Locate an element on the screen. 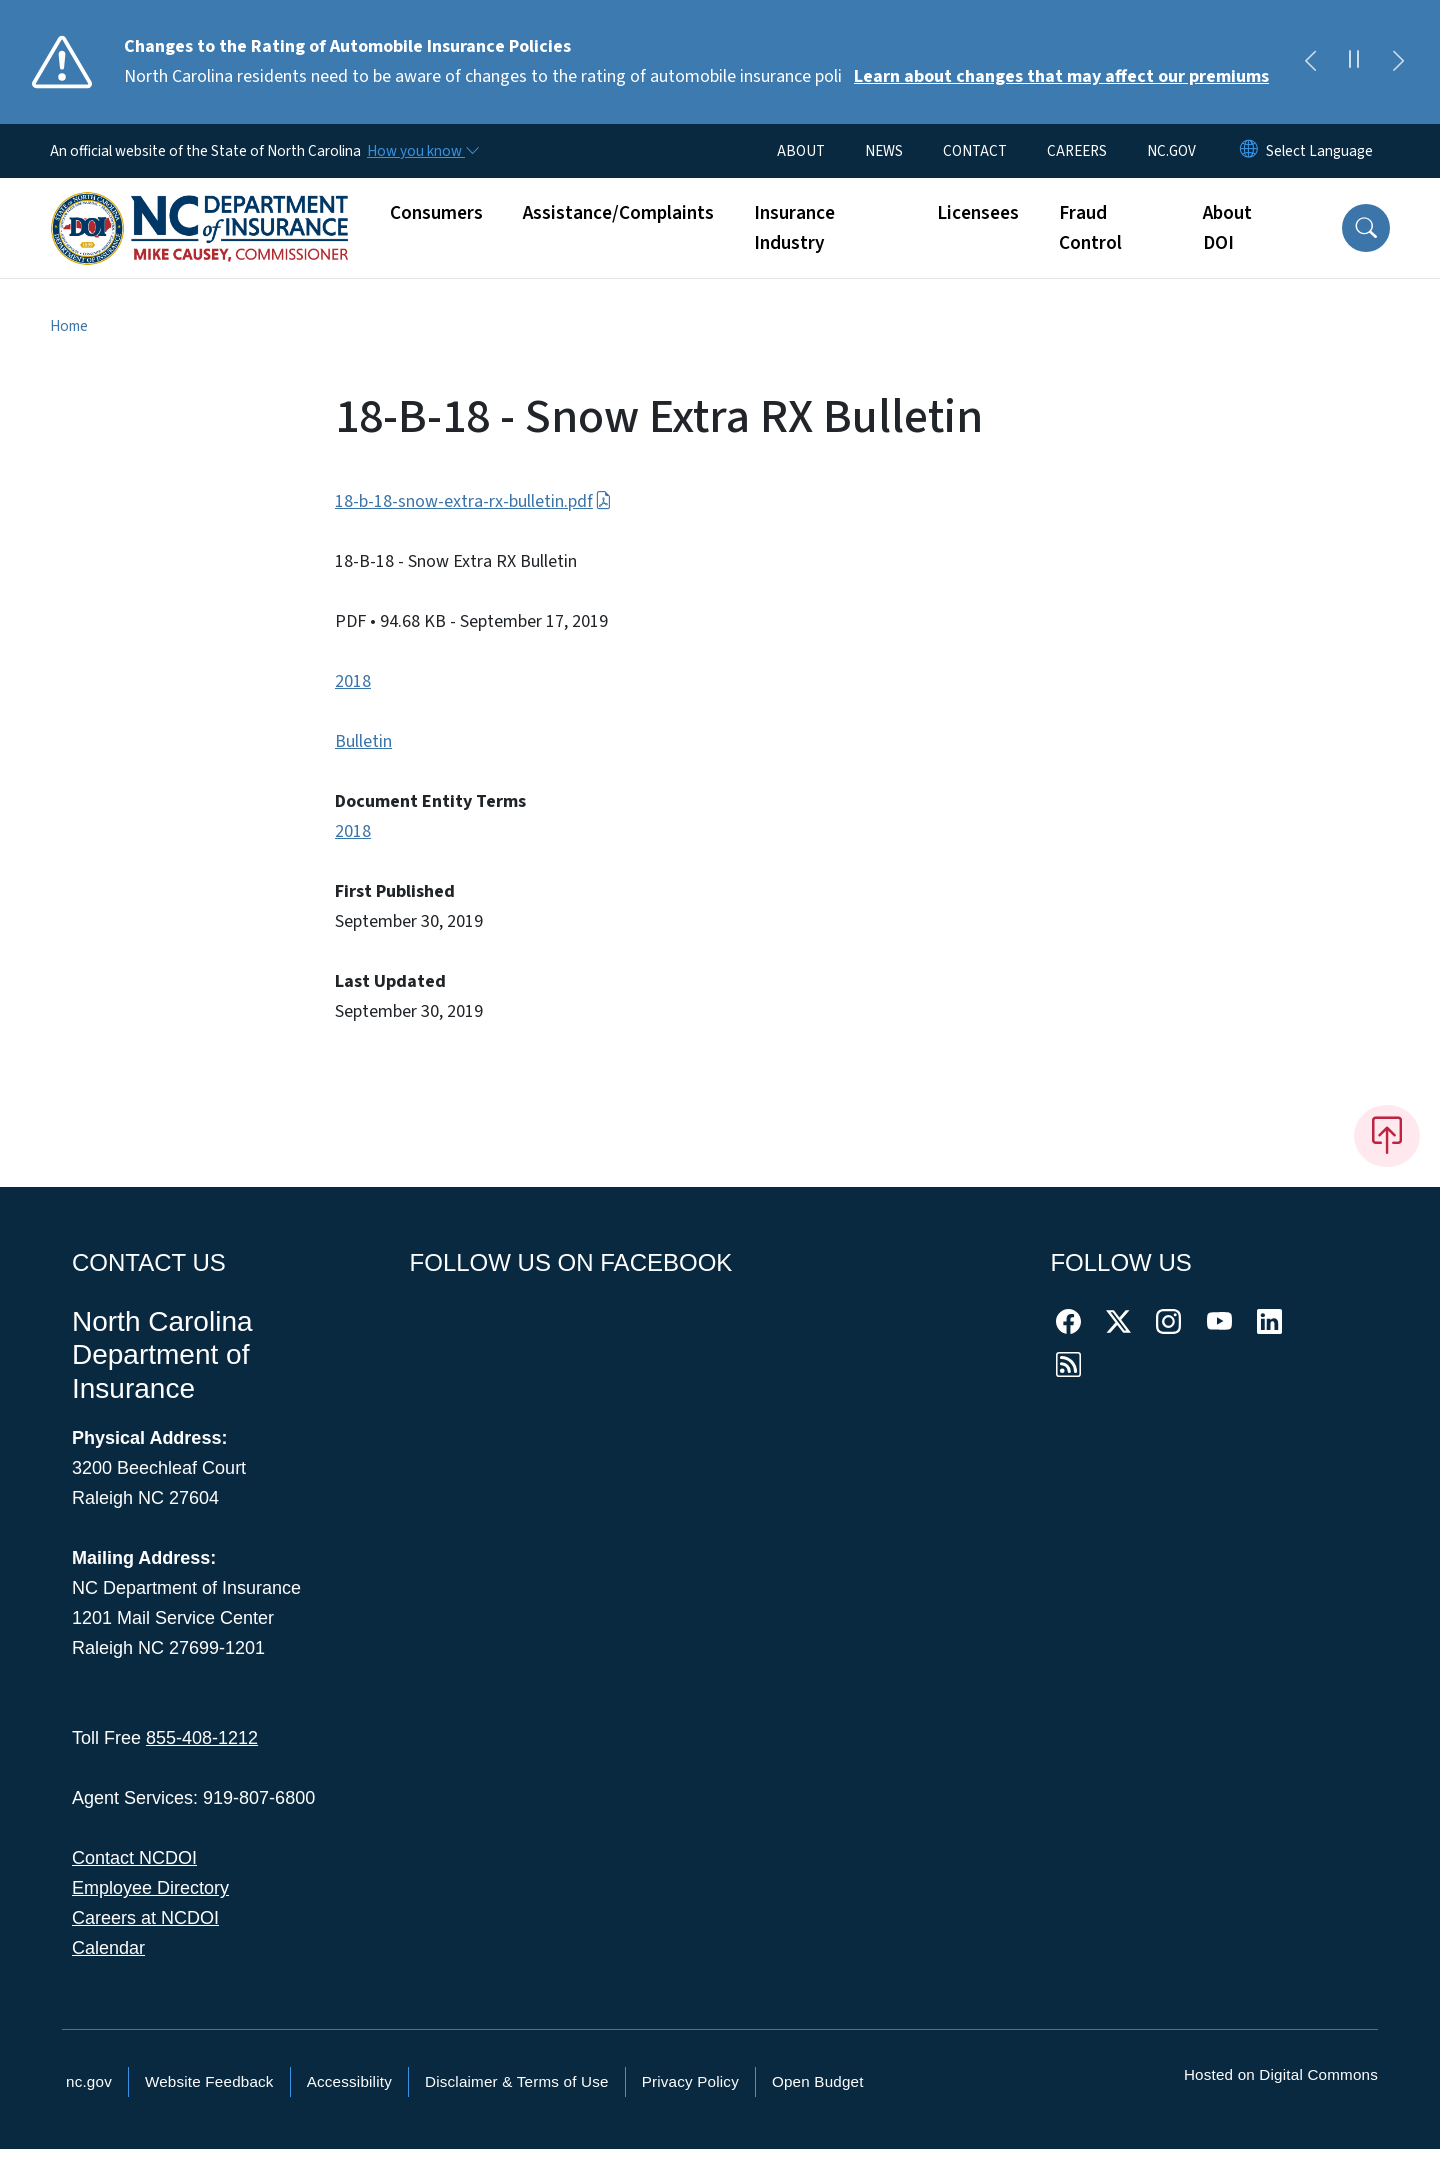 This screenshot has height=2179, width=1440. Consumers is located at coordinates (436, 213).